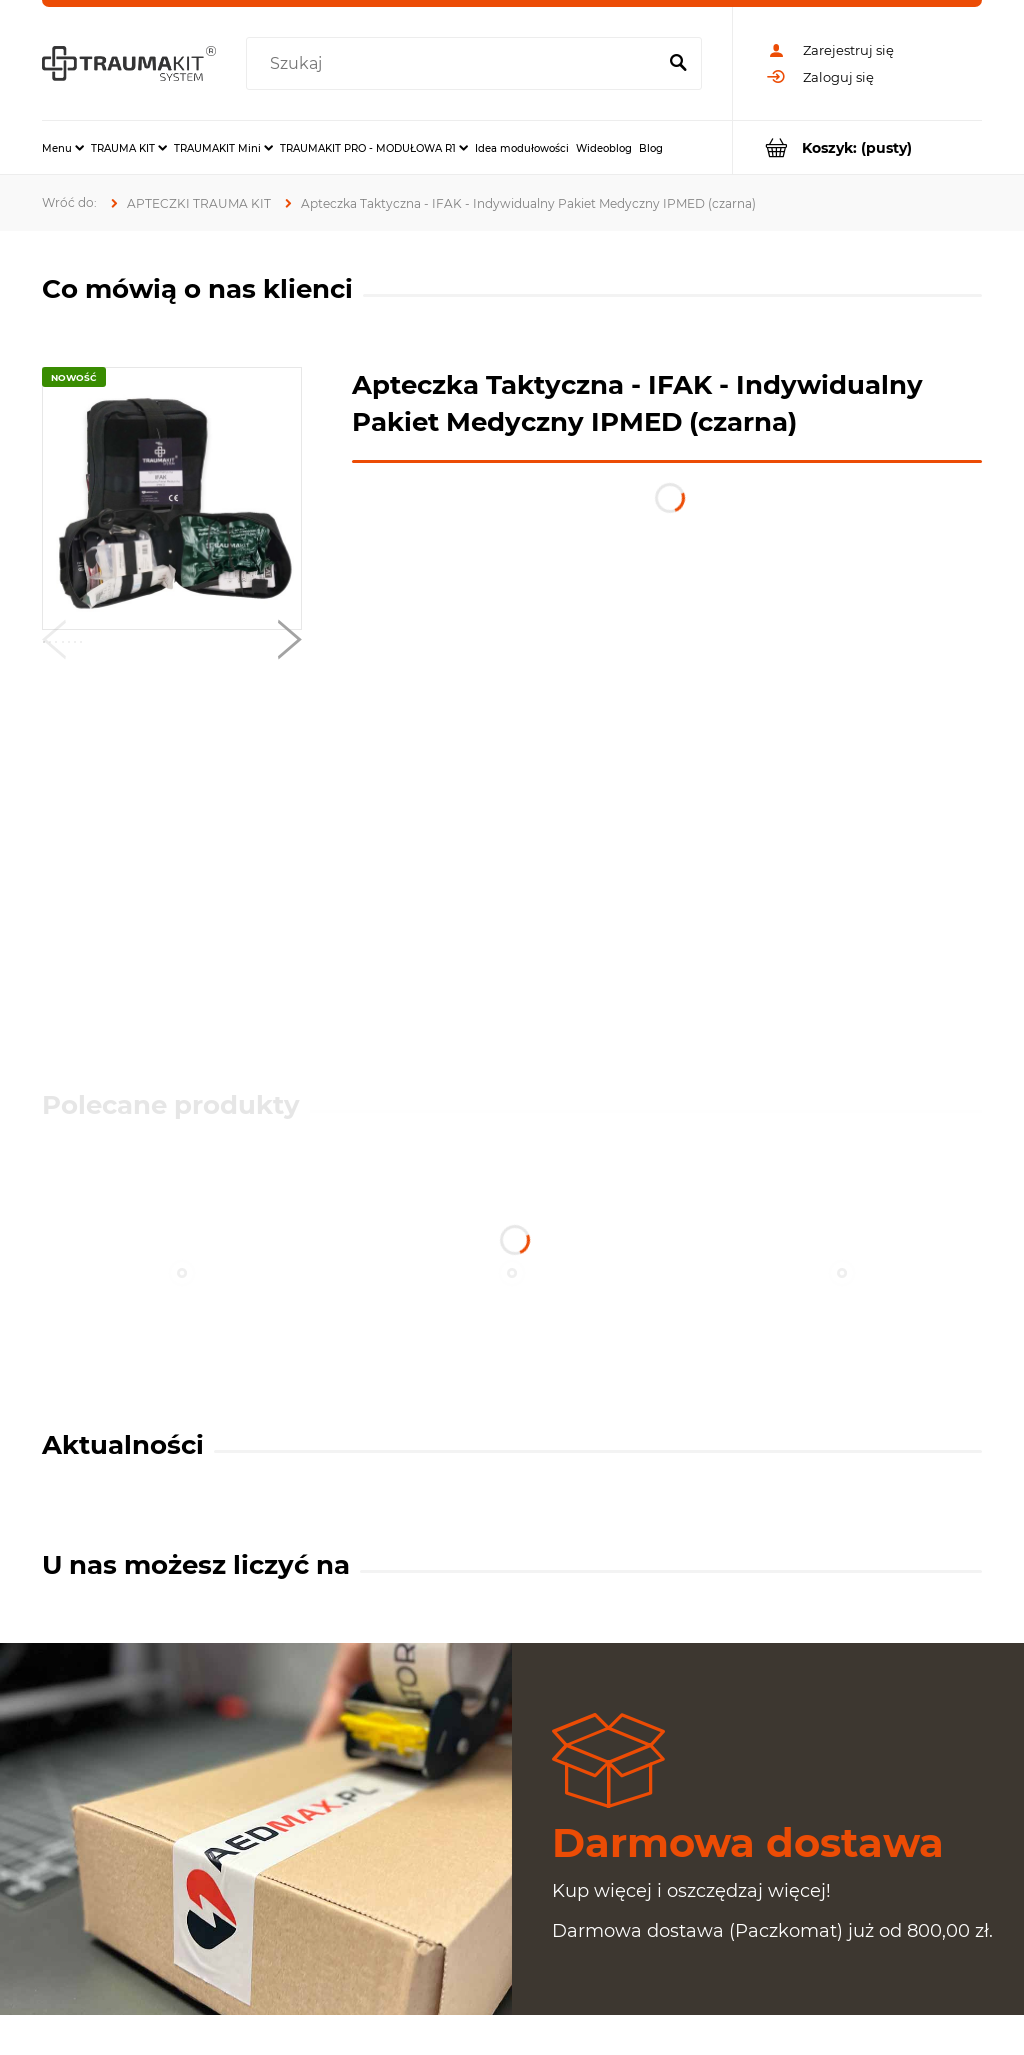 Image resolution: width=1024 pixels, height=2055 pixels. I want to click on [Szukaj], so click(678, 64).